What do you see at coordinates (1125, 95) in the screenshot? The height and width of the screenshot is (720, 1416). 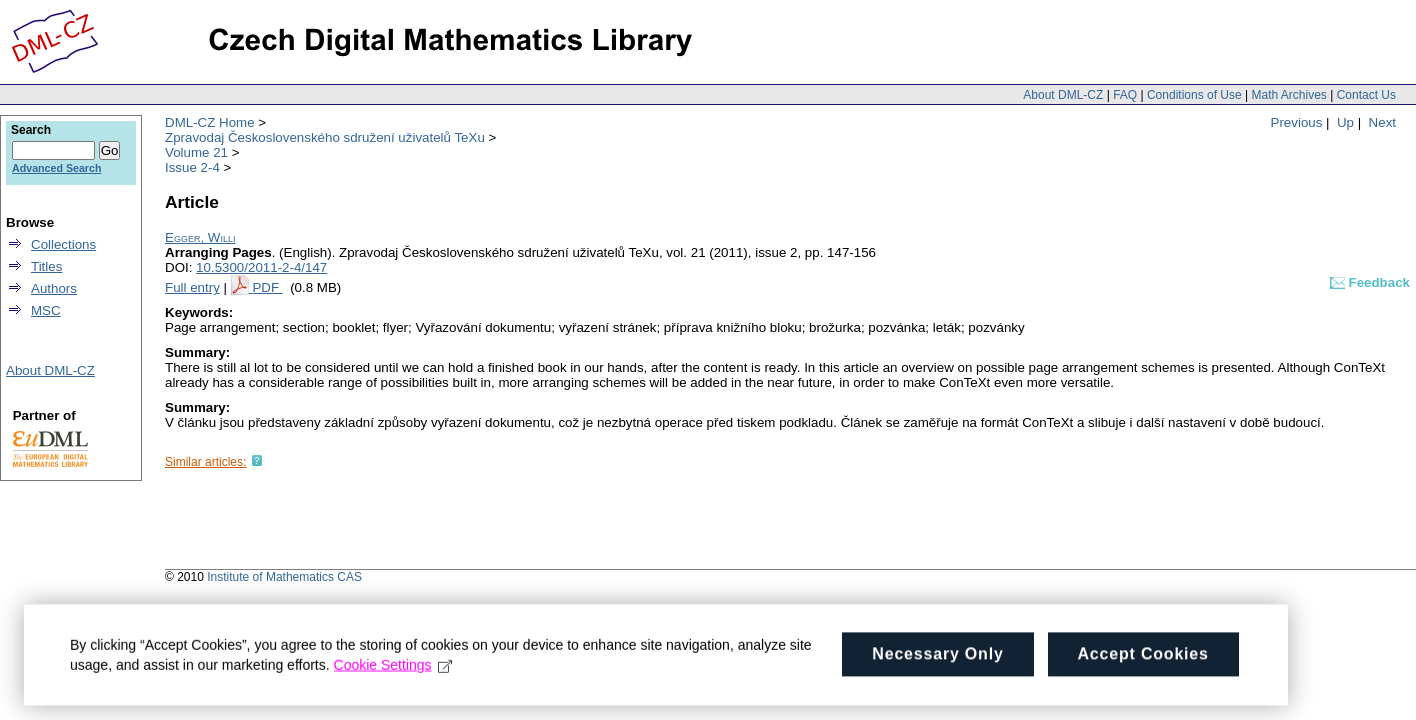 I see `FAQ` at bounding box center [1125, 95].